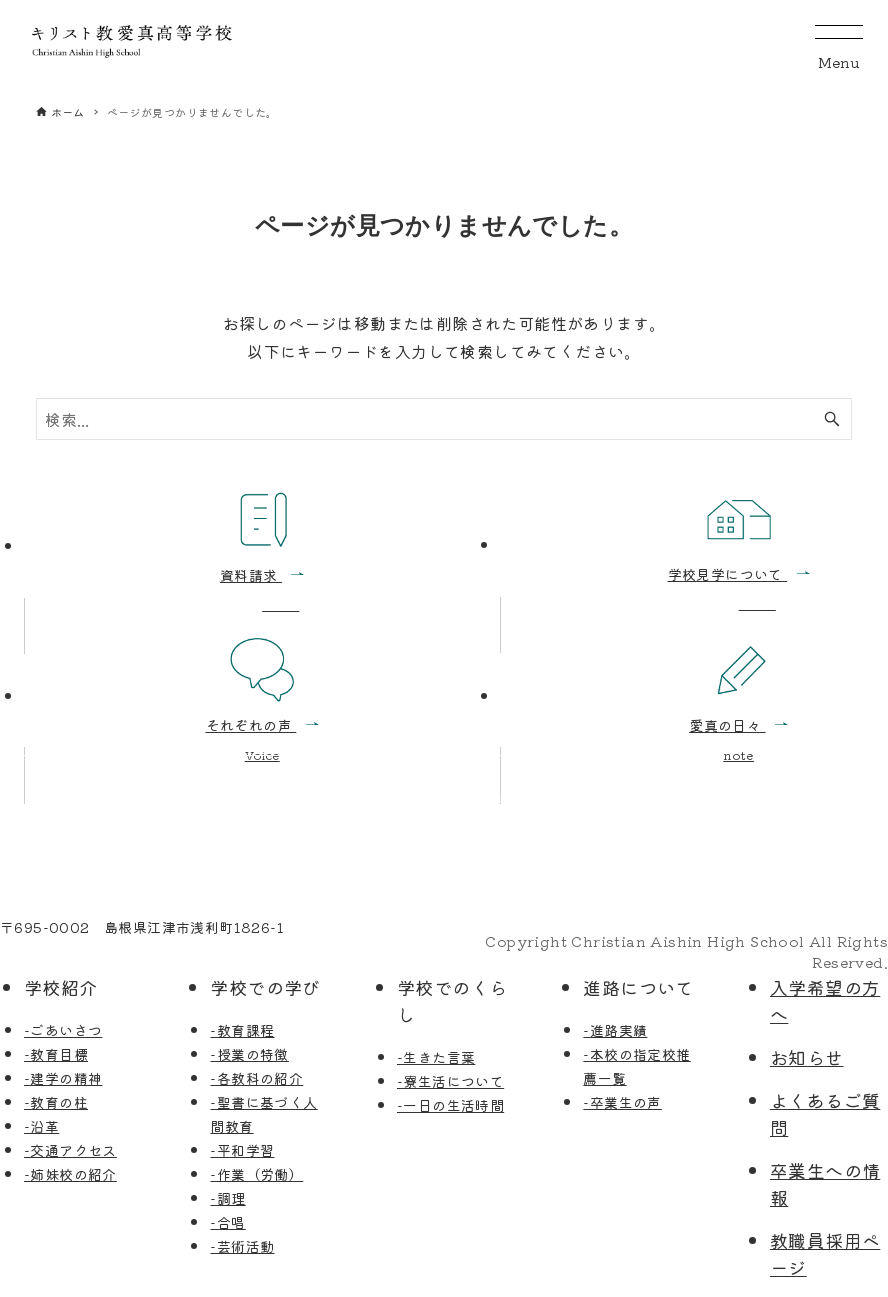 This screenshot has width=888, height=1297. Describe the element at coordinates (227, 1222) in the screenshot. I see `-合唱` at that location.